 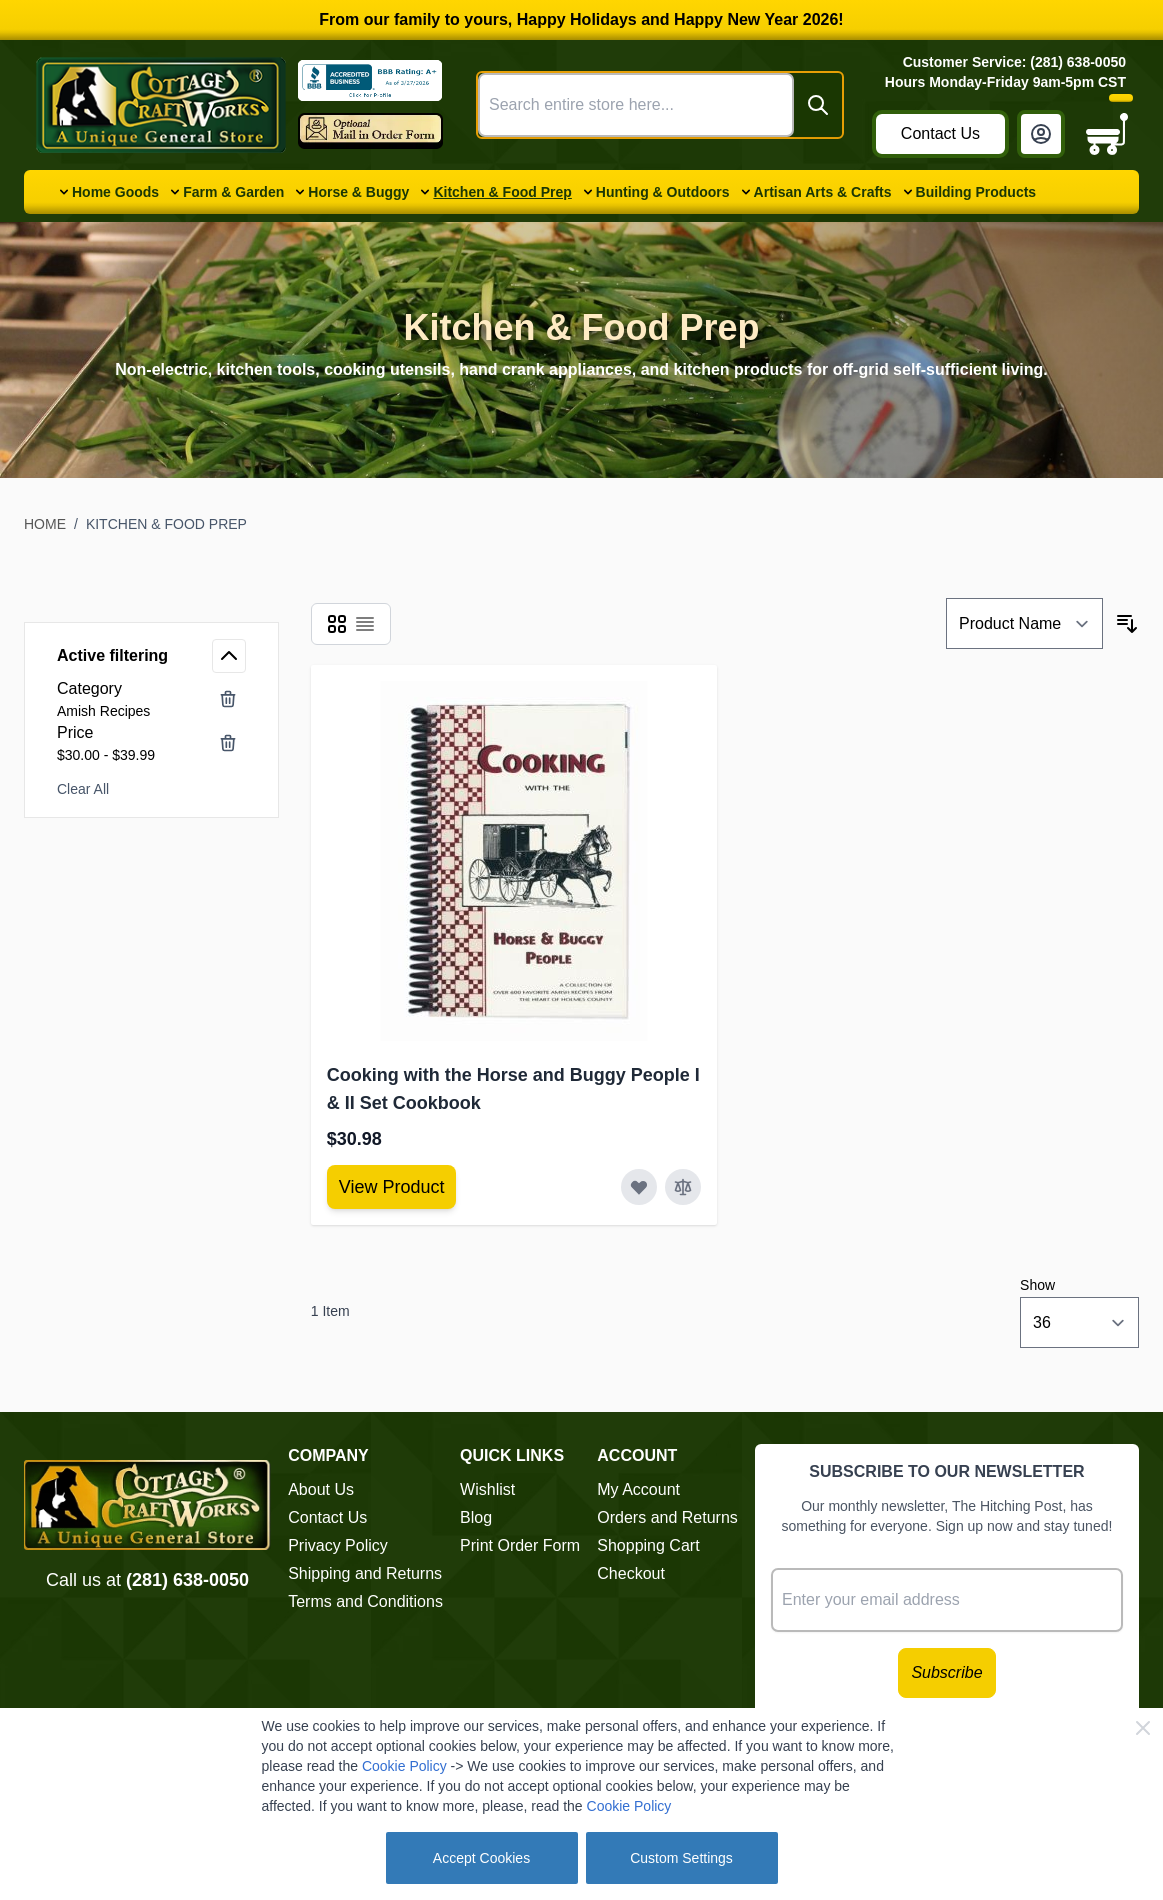 I want to click on Farm & Garden, so click(x=233, y=192).